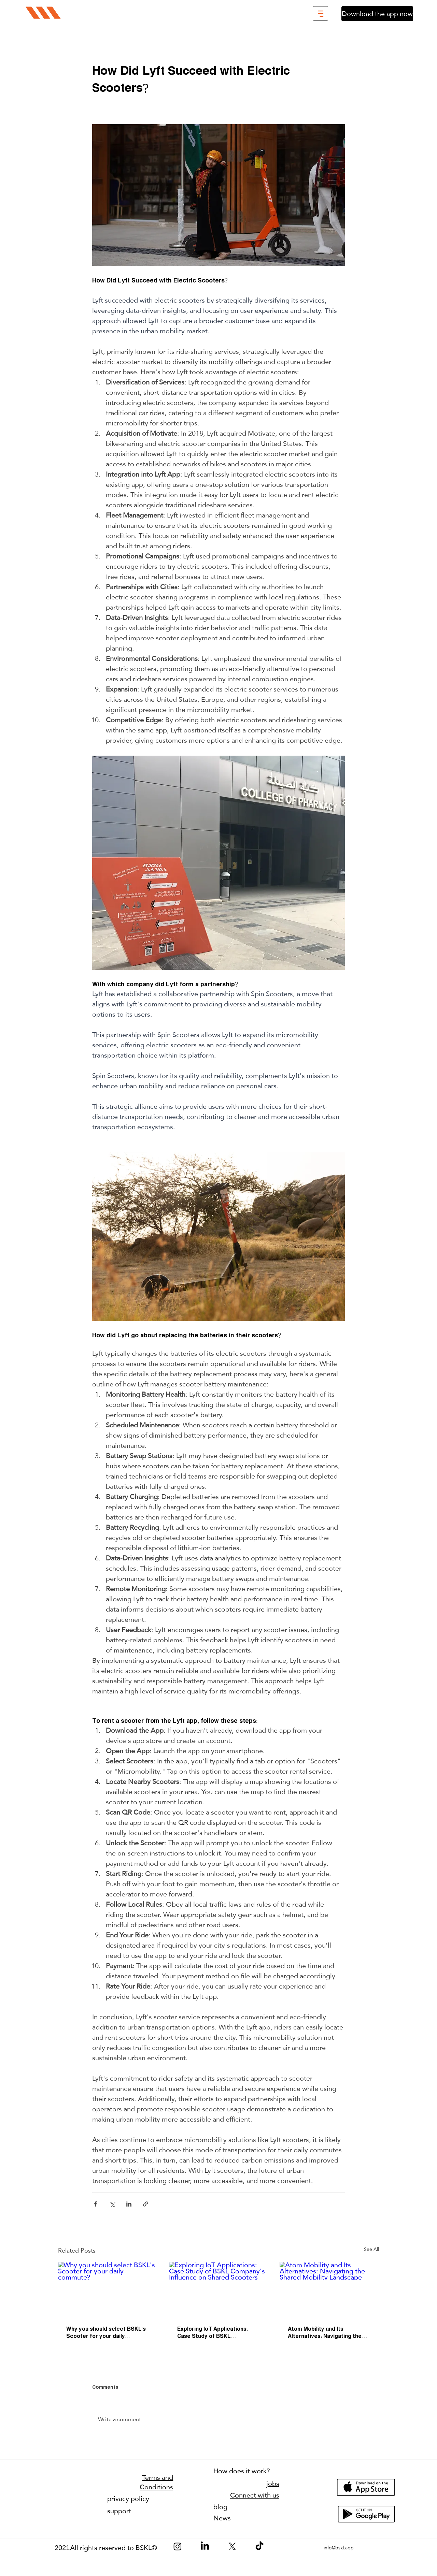 This screenshot has width=437, height=2576. What do you see at coordinates (212, 2333) in the screenshot?
I see `Exploring IoT Applications: Case Study of BSKL Company's Influence on Shared Scooters` at bounding box center [212, 2333].